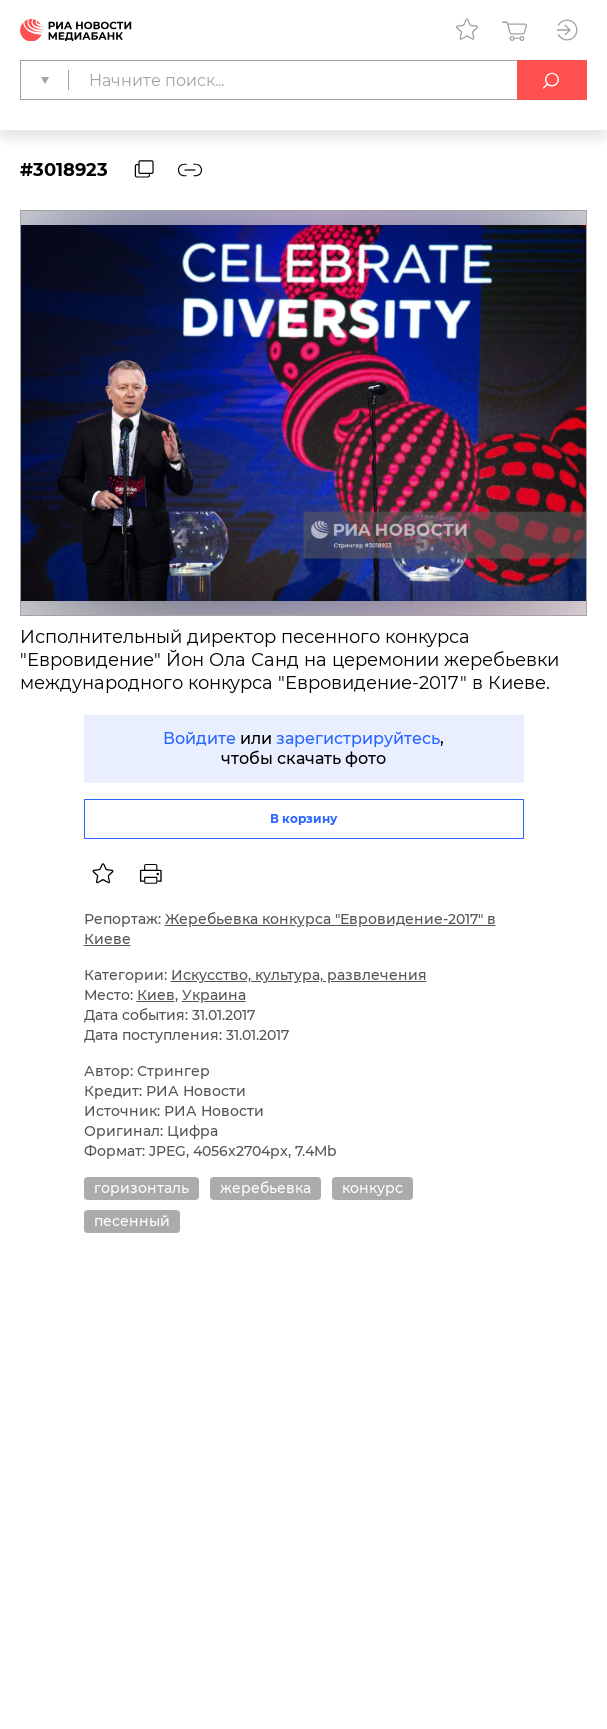 The width and height of the screenshot is (607, 1729). I want to click on зарегистрируйтесь, so click(358, 738).